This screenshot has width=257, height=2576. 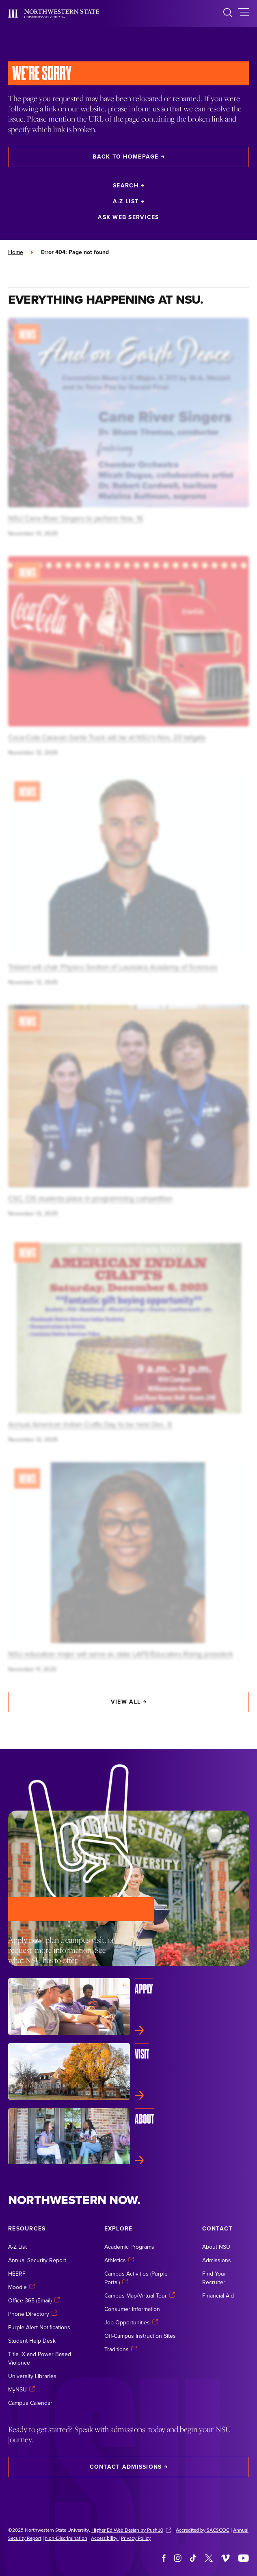 I want to click on Find Your Recruiter, so click(x=214, y=2277).